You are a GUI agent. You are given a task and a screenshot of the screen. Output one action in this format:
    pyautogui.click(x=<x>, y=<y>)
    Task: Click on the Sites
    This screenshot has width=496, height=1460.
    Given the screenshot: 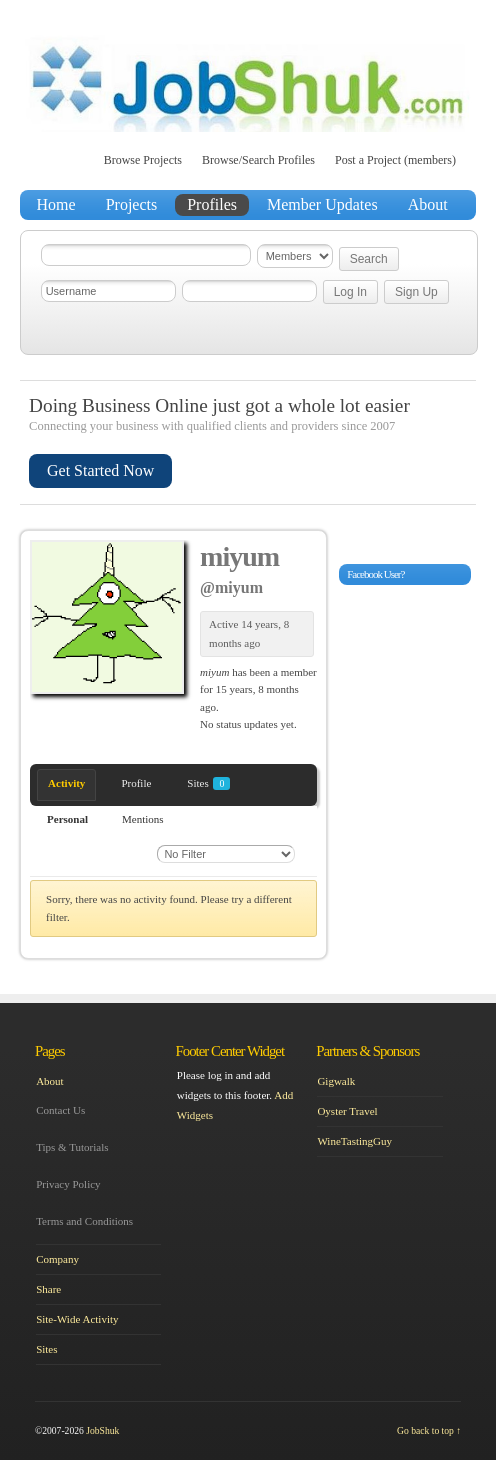 What is the action you would take?
    pyautogui.click(x=208, y=783)
    